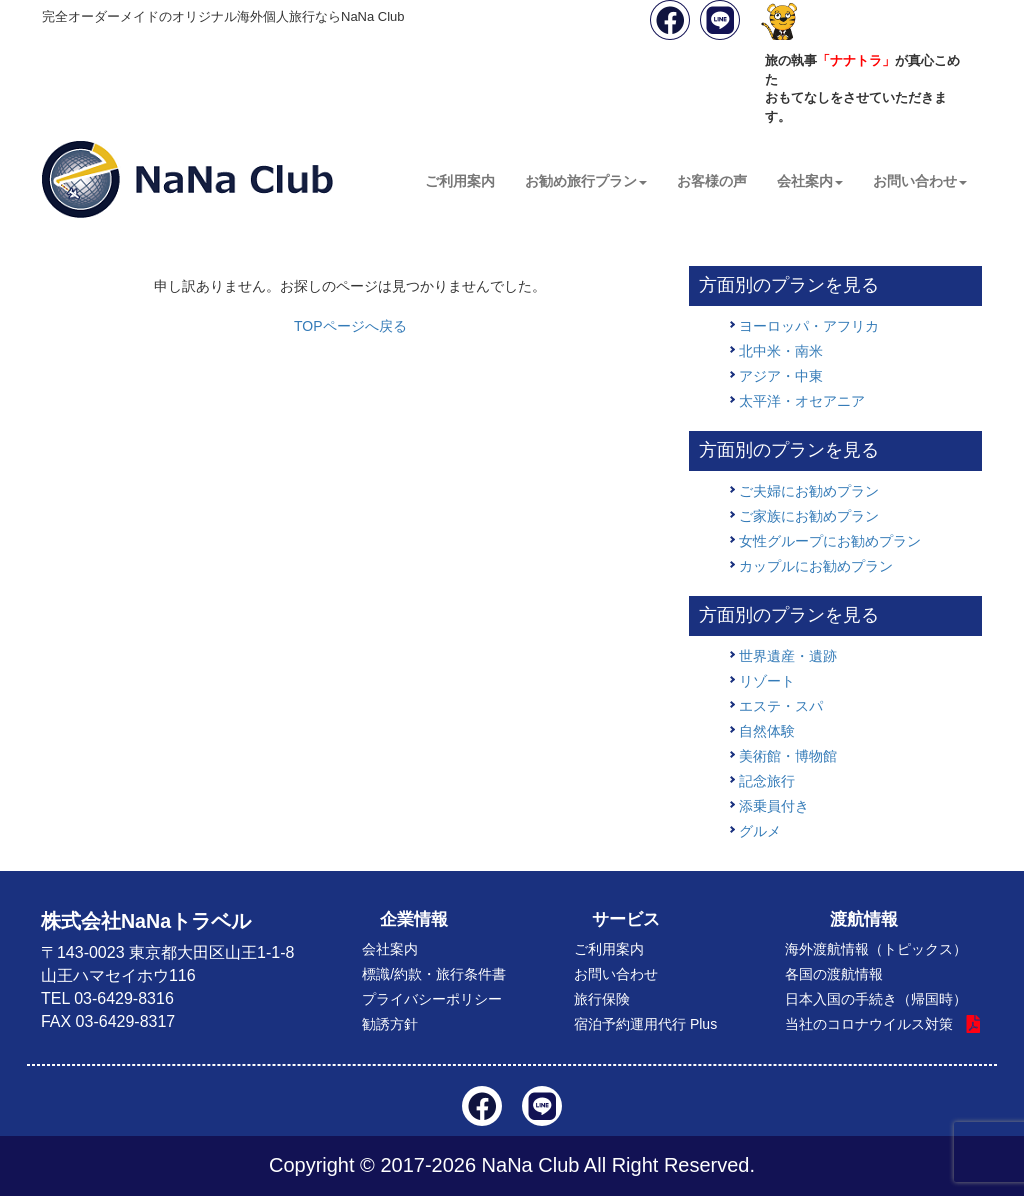 Image resolution: width=1024 pixels, height=1196 pixels. I want to click on 太平洋・オセアニア, so click(802, 401).